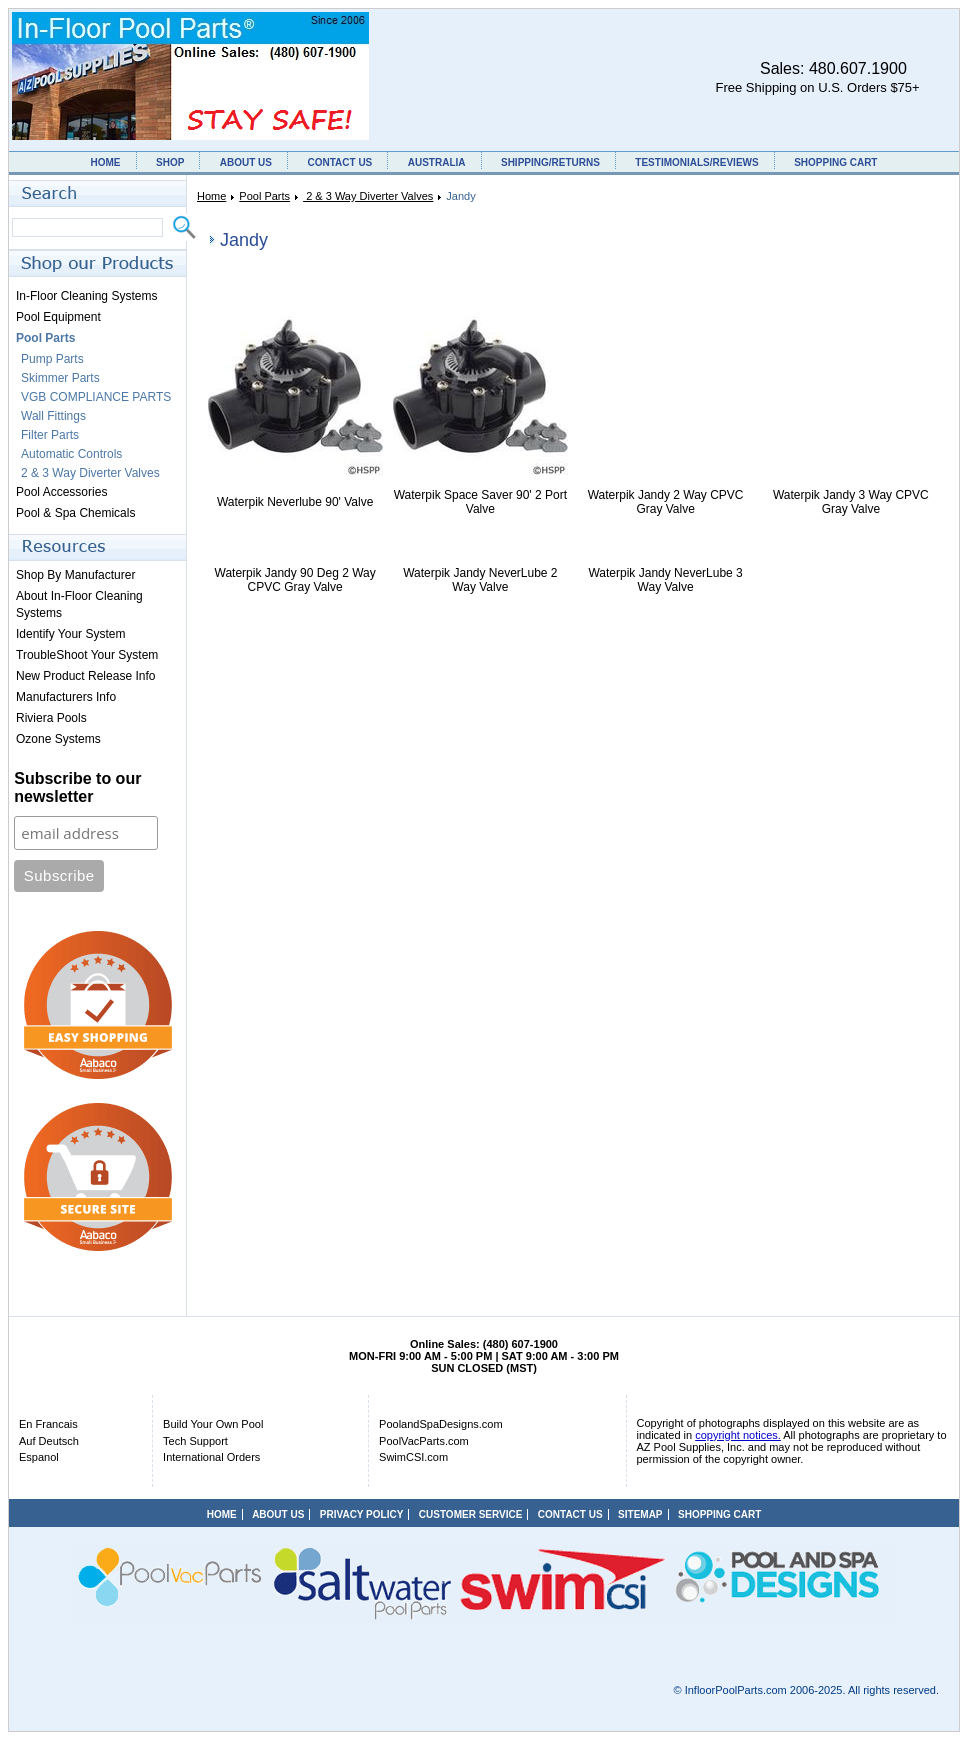  What do you see at coordinates (437, 162) in the screenshot?
I see `AUSTRALIA` at bounding box center [437, 162].